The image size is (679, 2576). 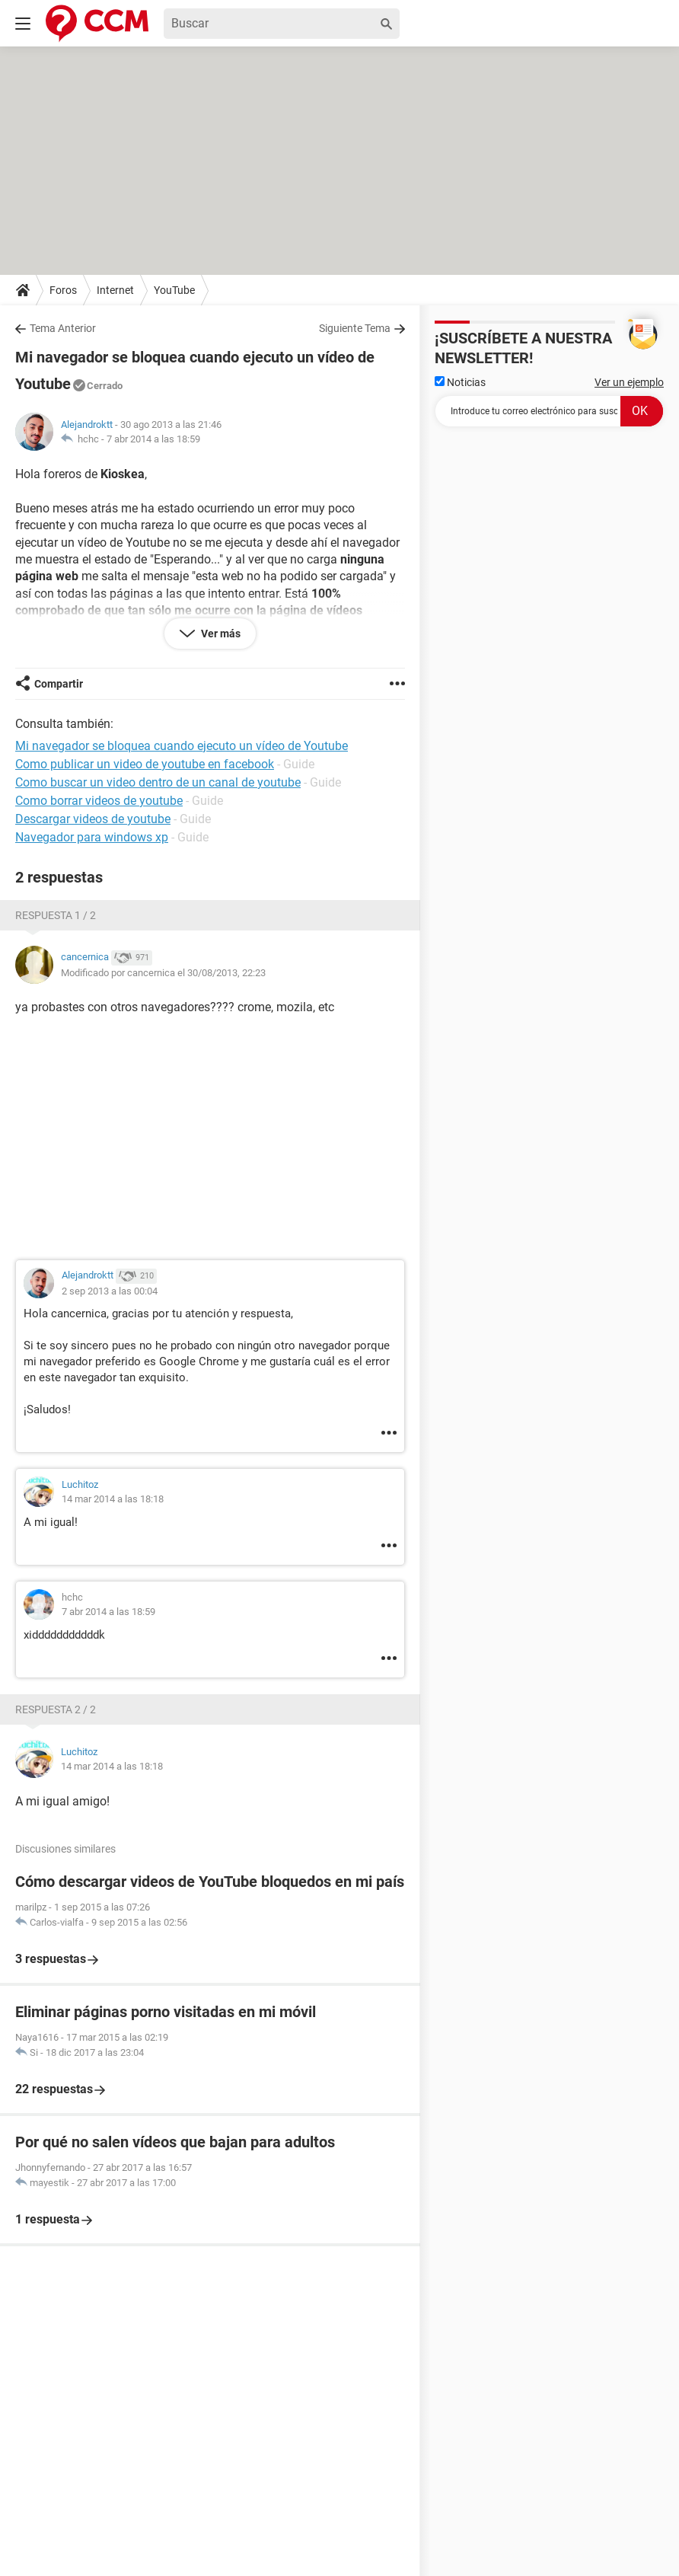 What do you see at coordinates (629, 382) in the screenshot?
I see `Ver un ejemplo` at bounding box center [629, 382].